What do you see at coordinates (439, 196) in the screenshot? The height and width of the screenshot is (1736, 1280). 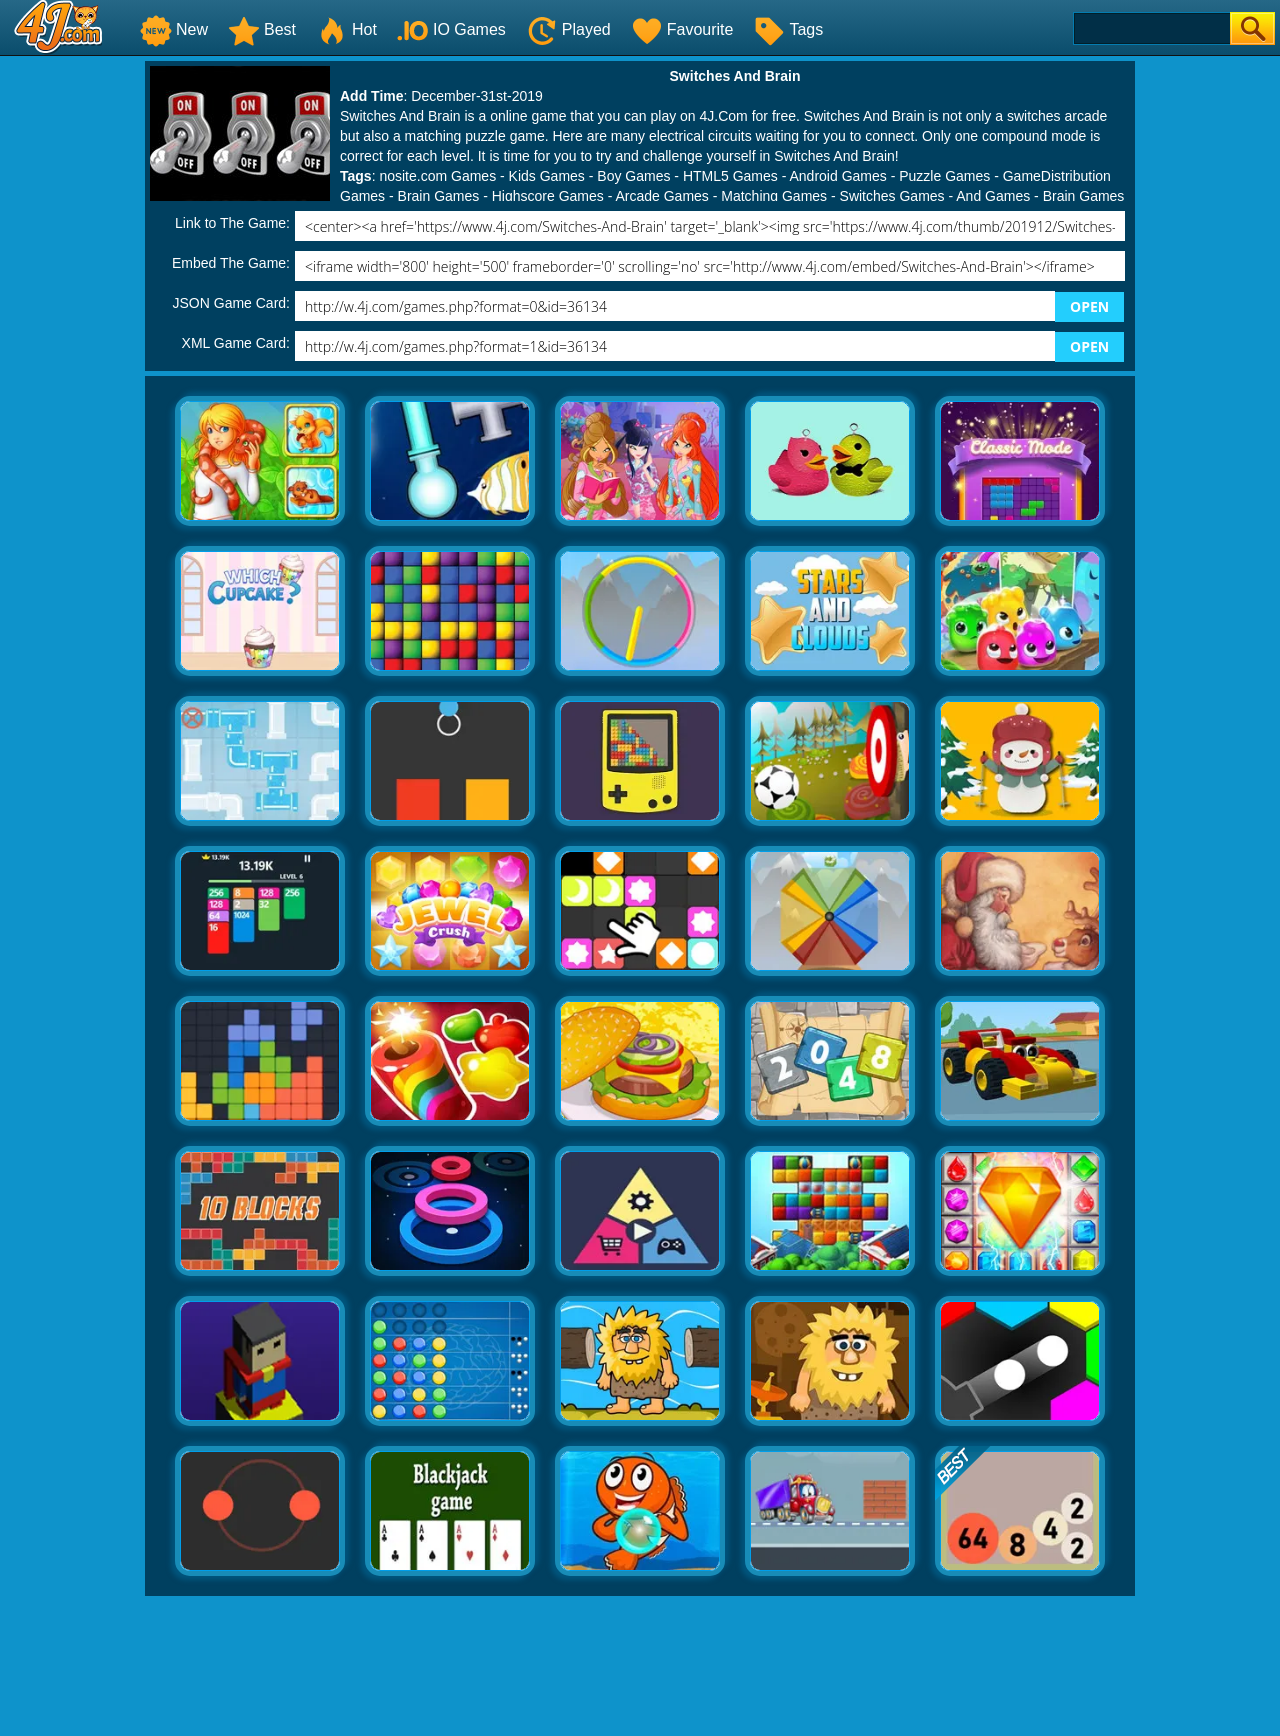 I see `Brain Games` at bounding box center [439, 196].